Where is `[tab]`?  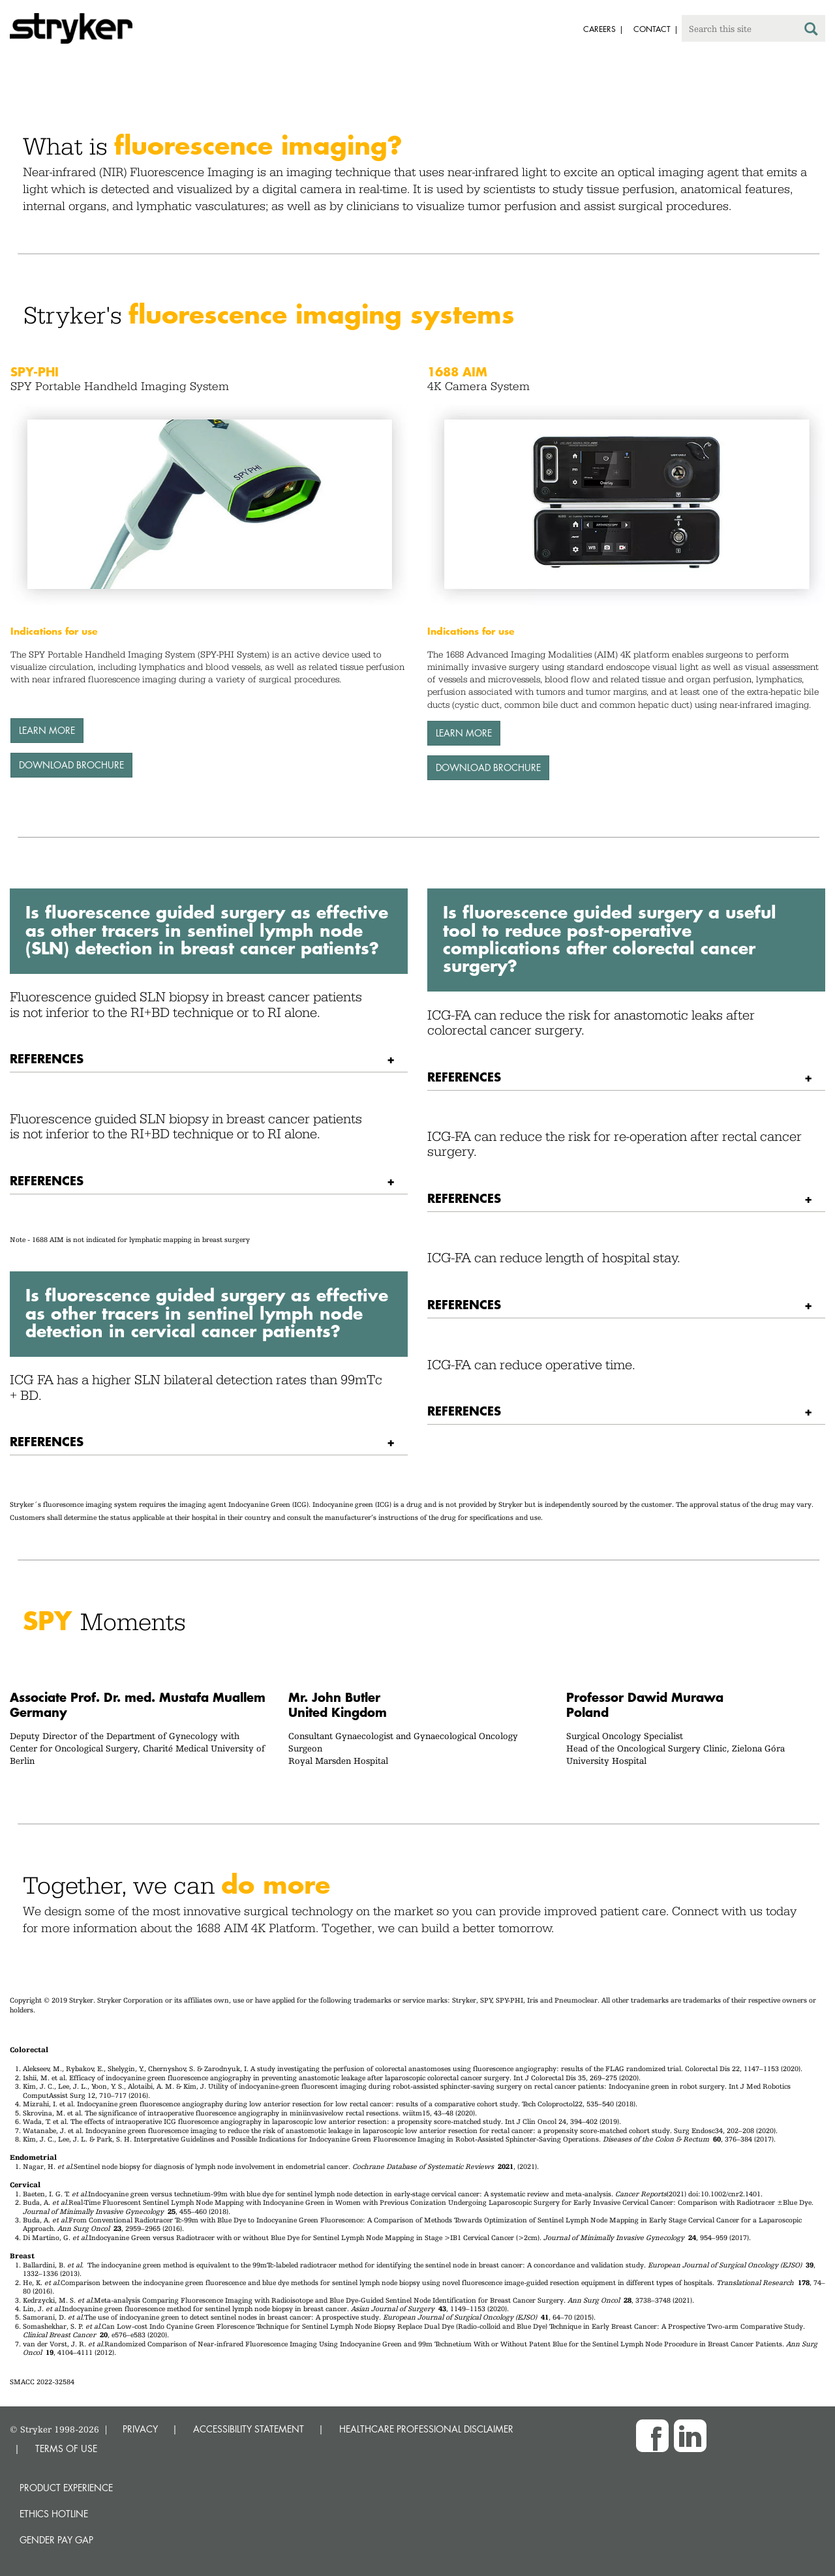 [tab] is located at coordinates (209, 1059).